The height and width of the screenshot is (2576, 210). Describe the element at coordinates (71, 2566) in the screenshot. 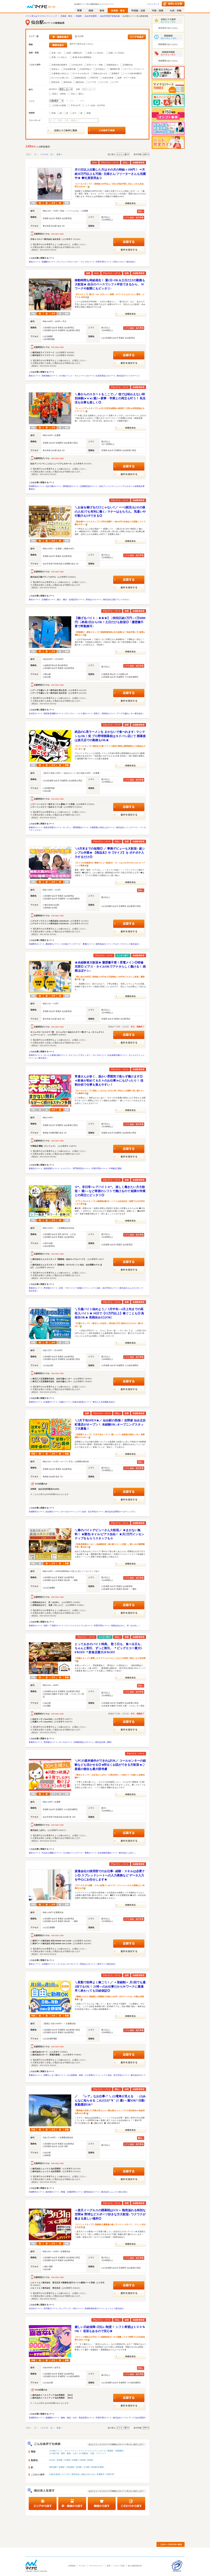

I see `企業情報` at that location.